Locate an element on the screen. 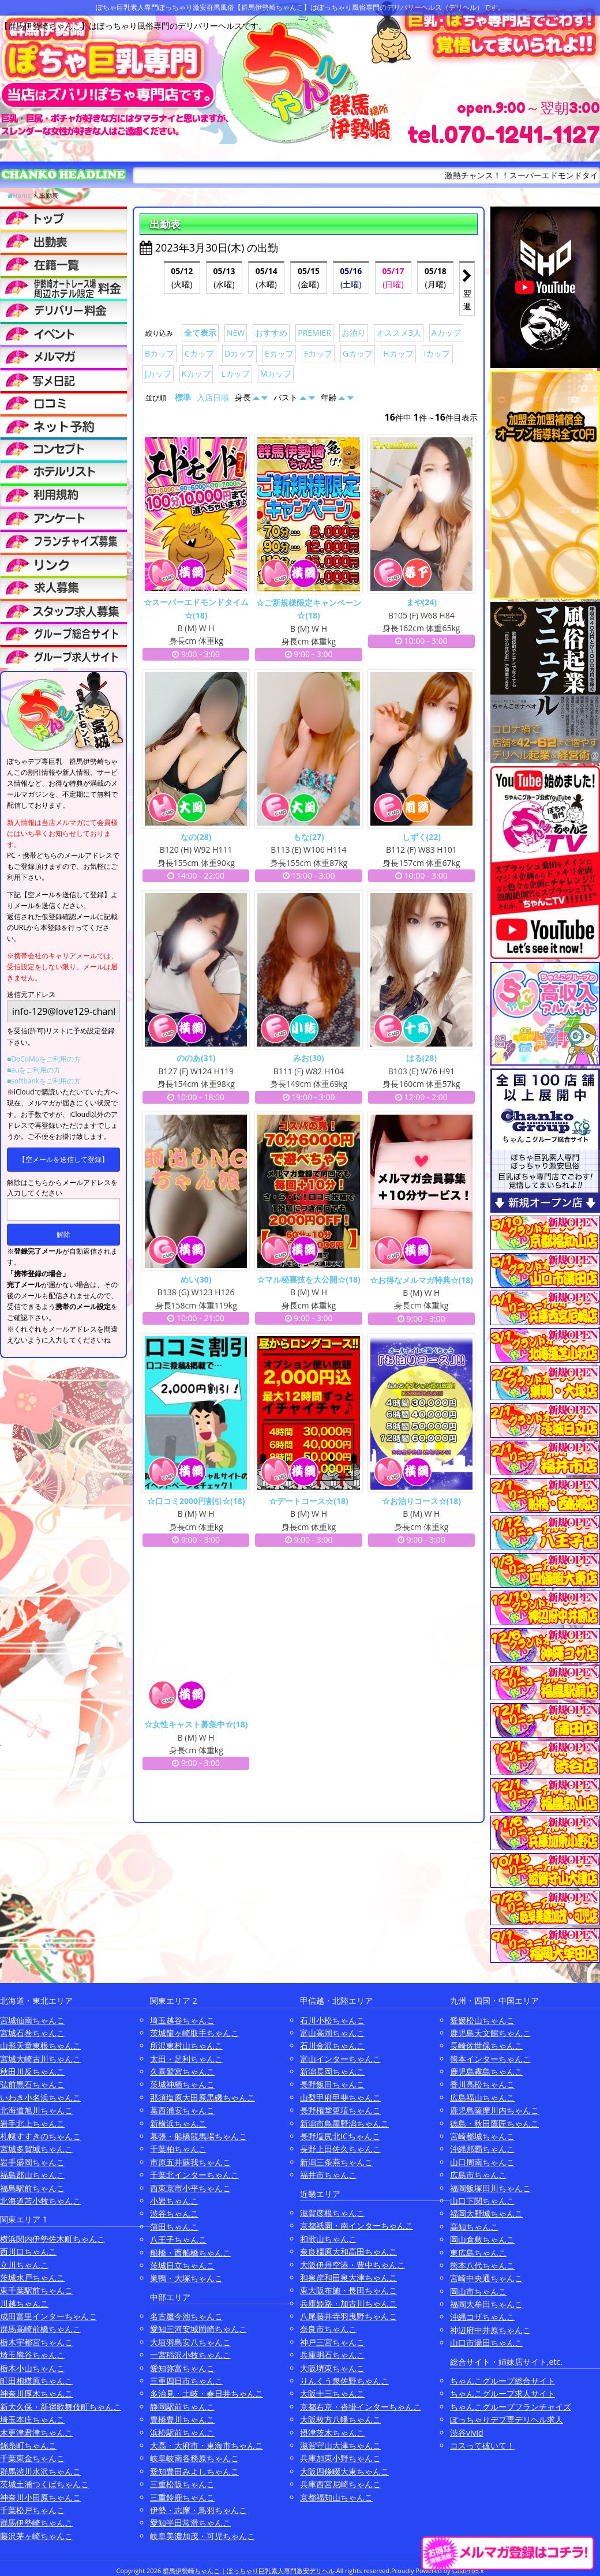 The width and height of the screenshot is (600, 2576). 千葉松戸ちゃんこ is located at coordinates (32, 2509).